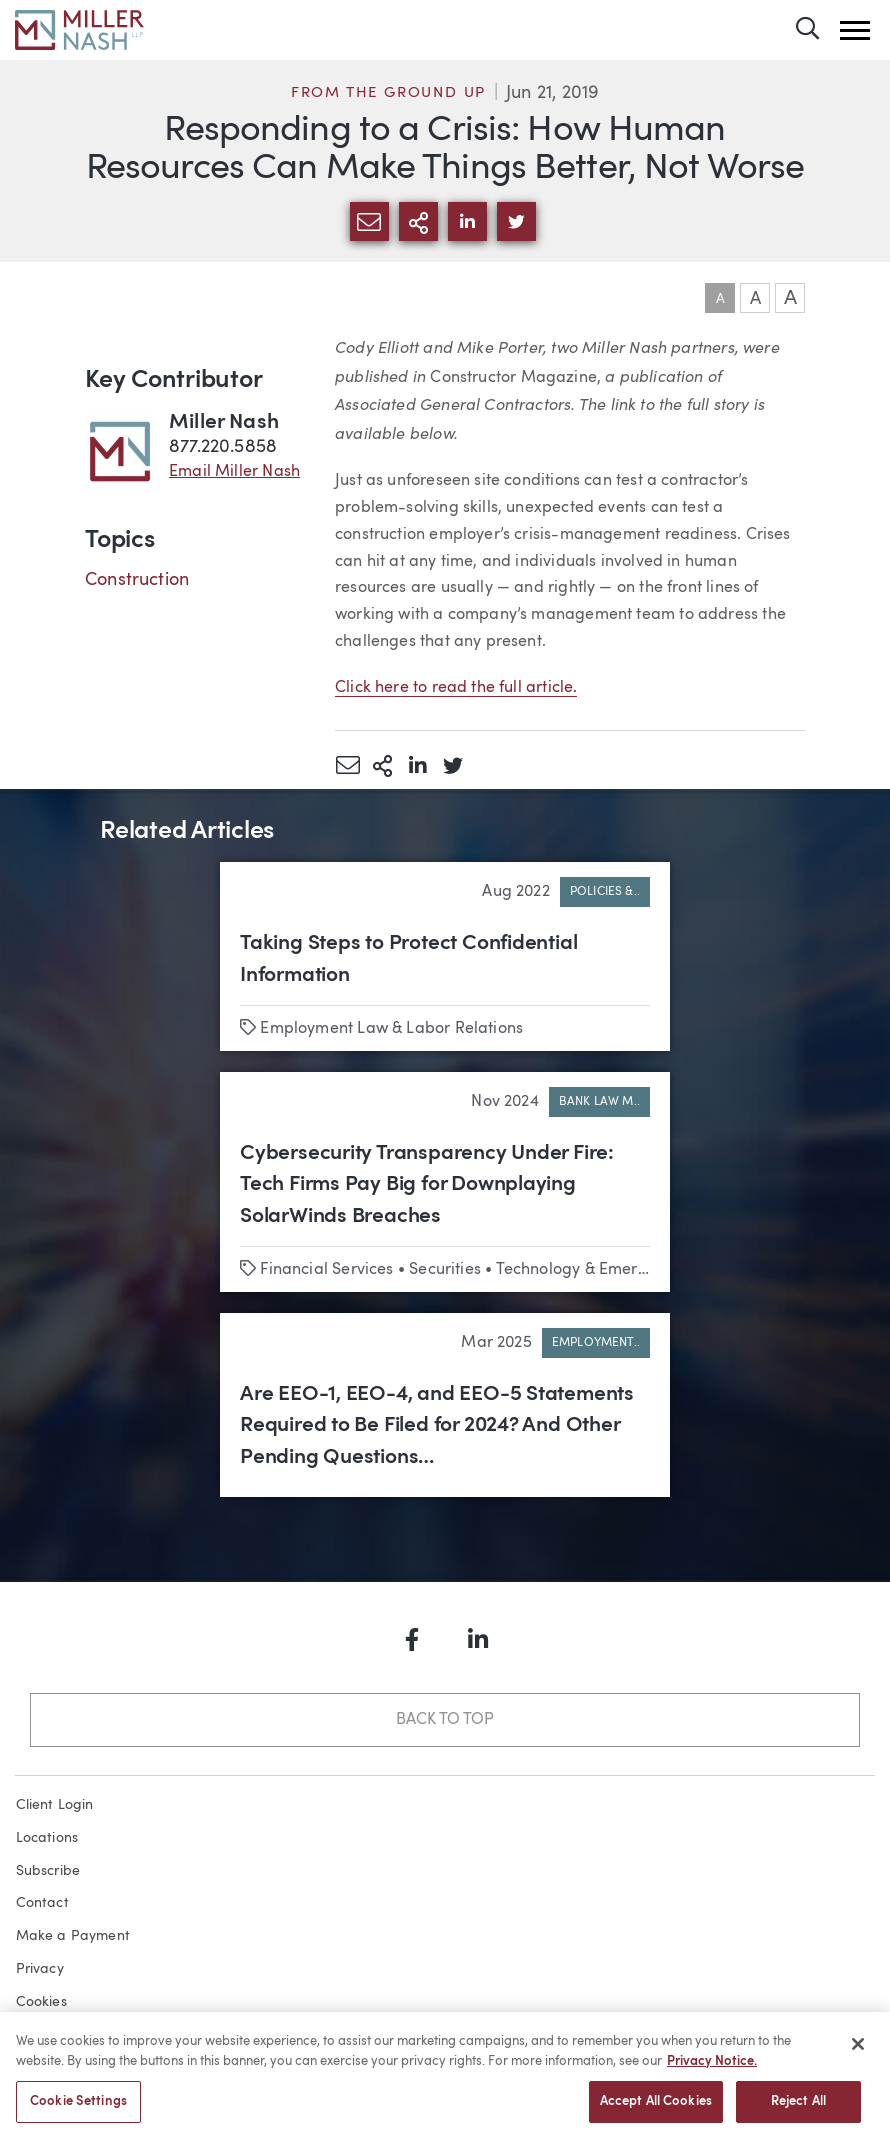 Image resolution: width=890 pixels, height=2141 pixels. I want to click on Securities, so click(445, 1270).